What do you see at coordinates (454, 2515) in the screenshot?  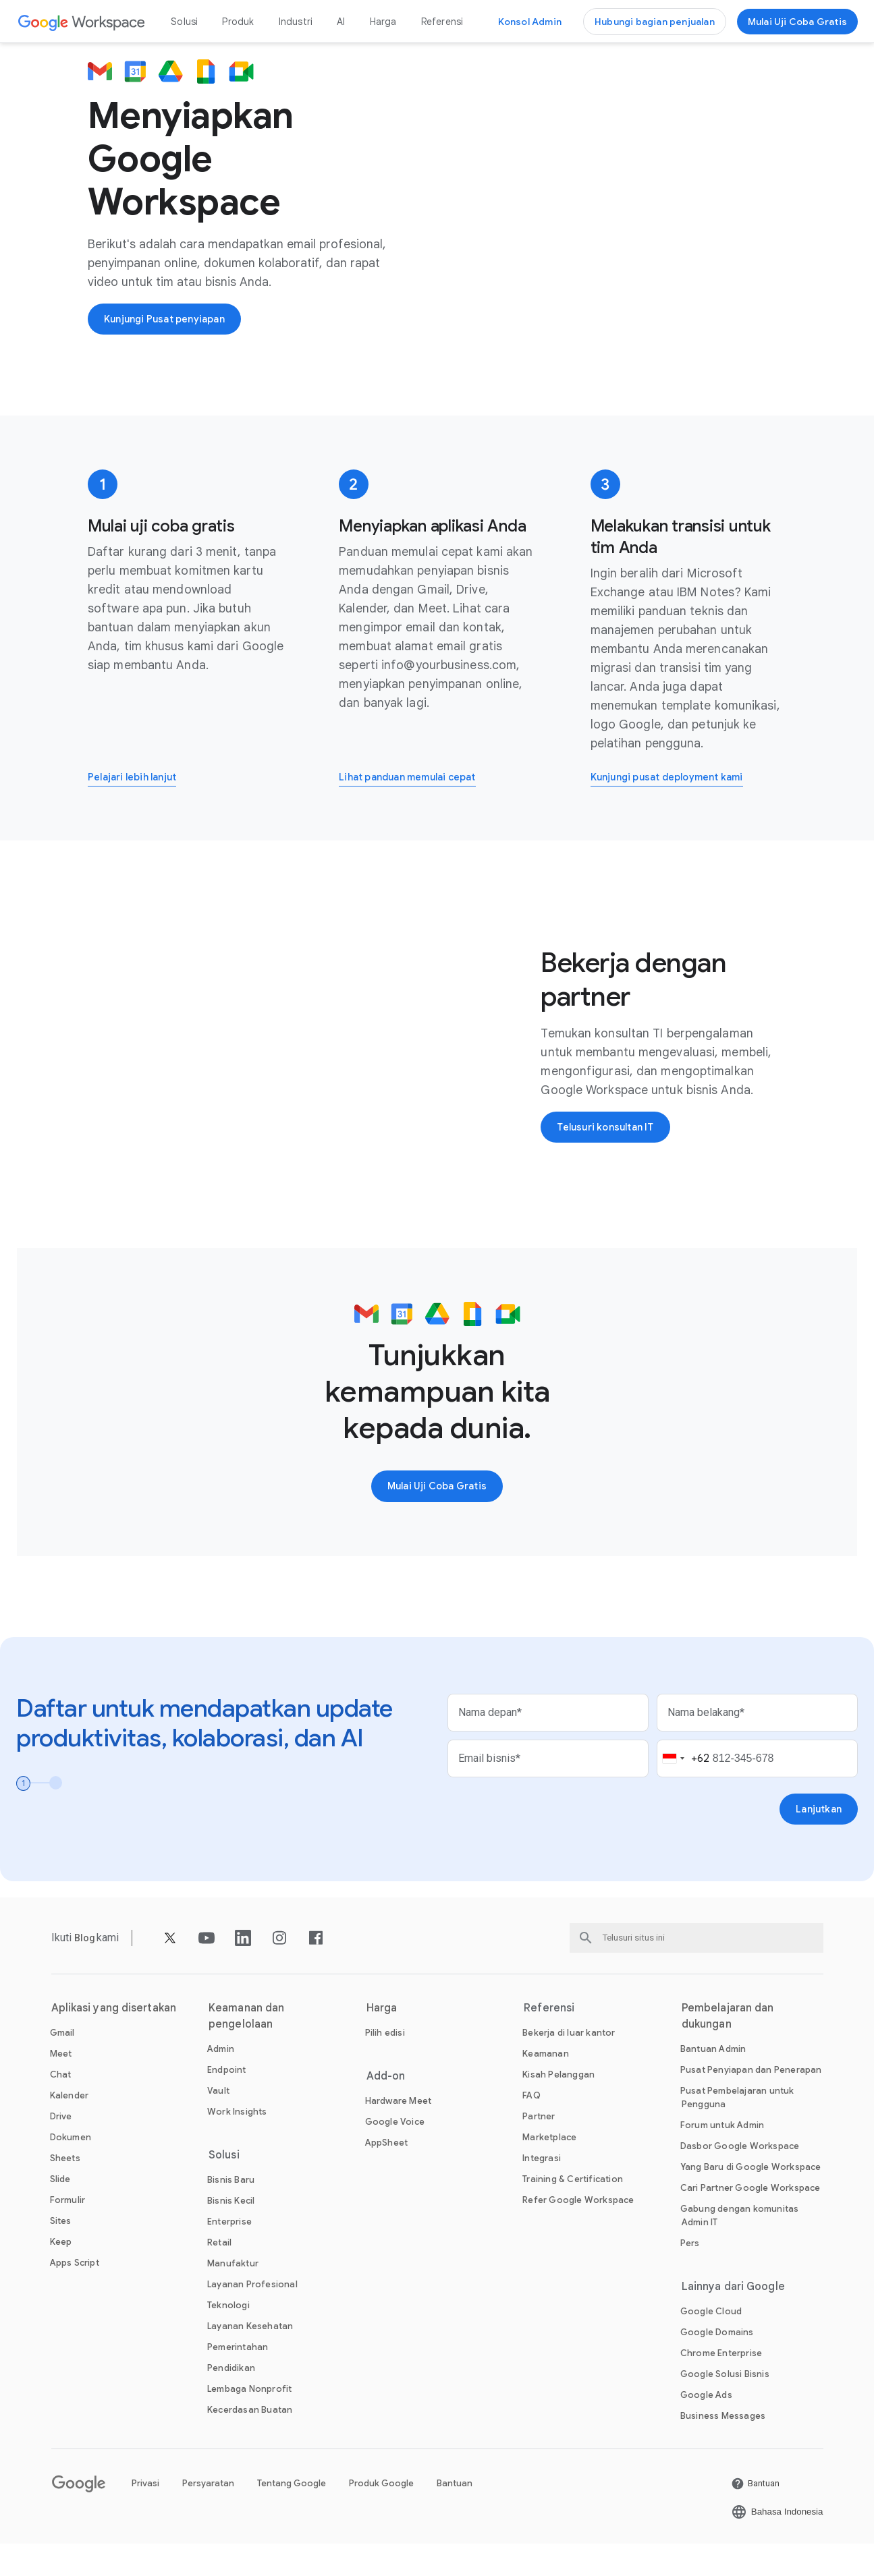 I see `Bantuan [Buka Bantuan halaman di tab baru]` at bounding box center [454, 2515].